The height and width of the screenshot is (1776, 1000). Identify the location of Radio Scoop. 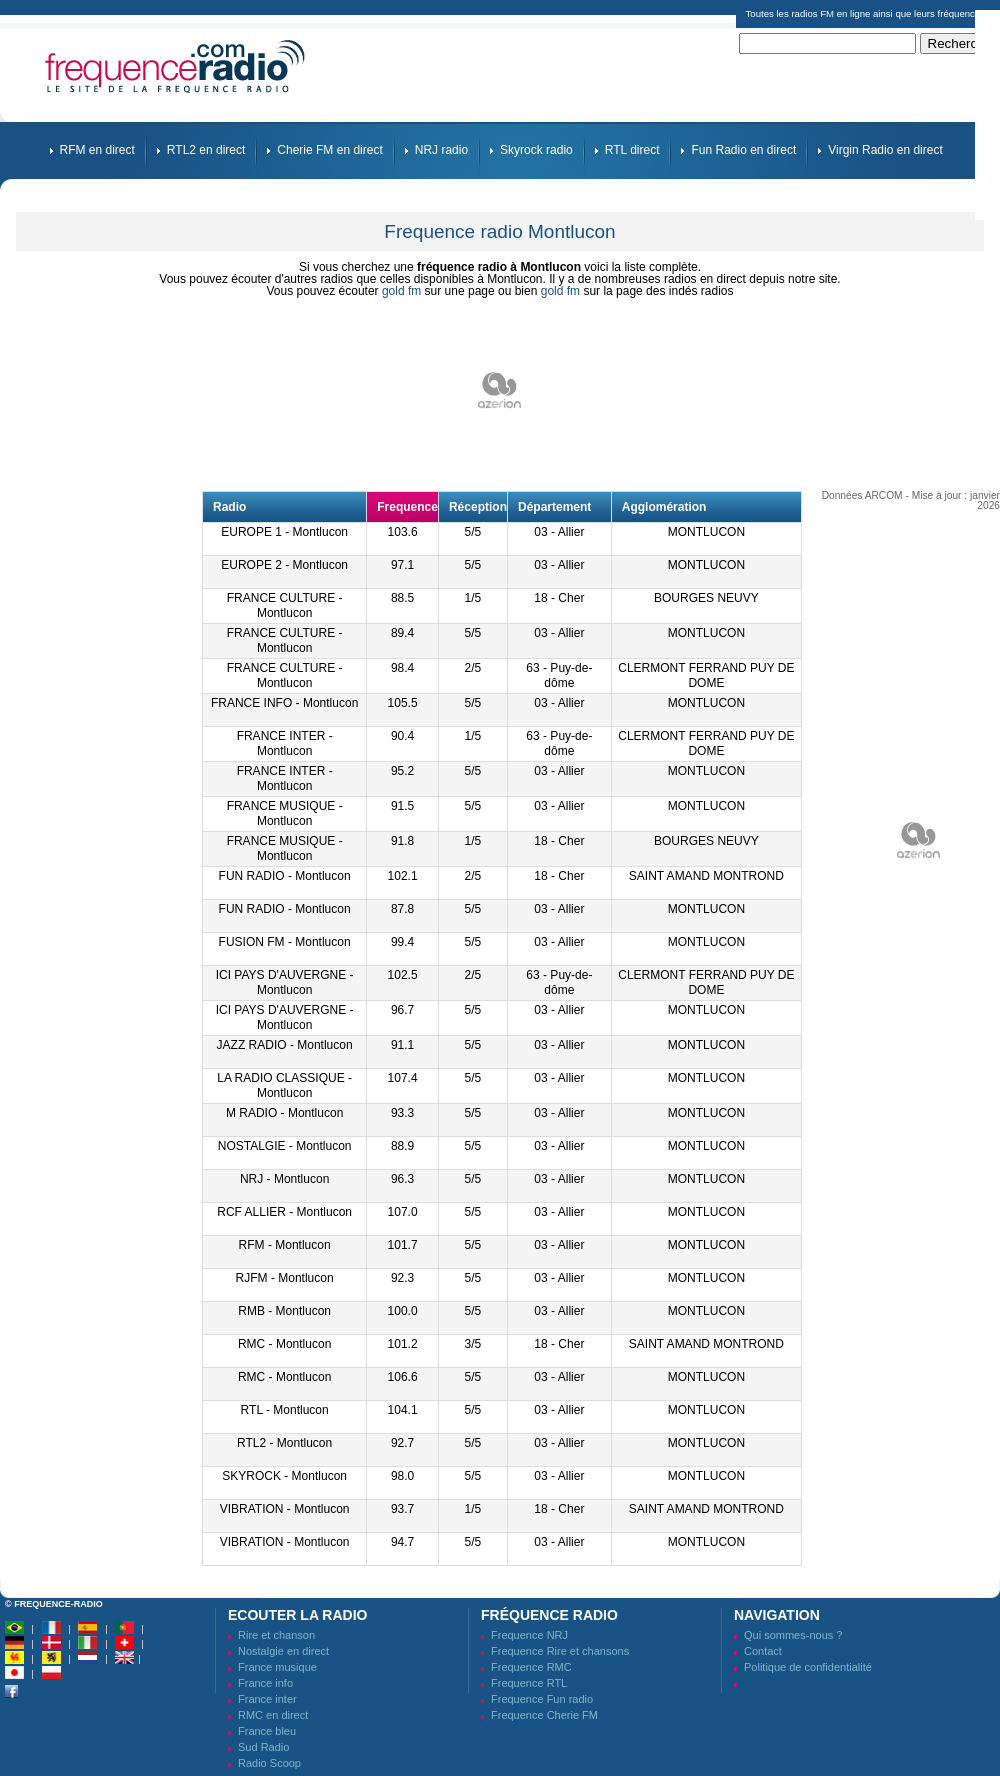
(269, 1763).